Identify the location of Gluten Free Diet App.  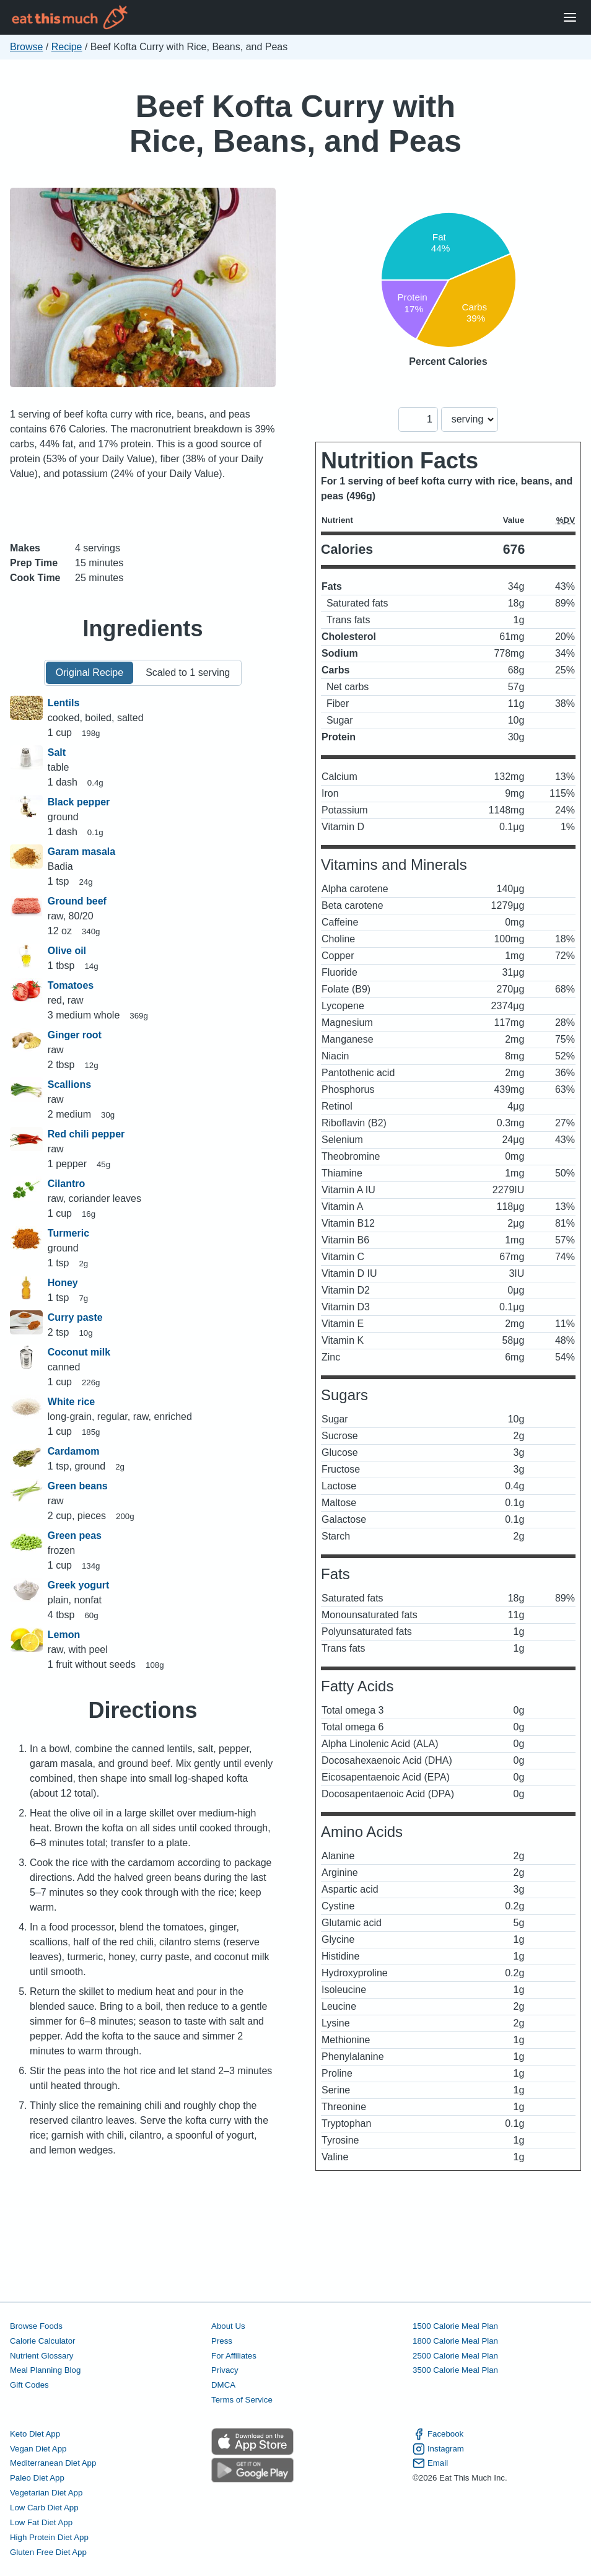
(48, 2552).